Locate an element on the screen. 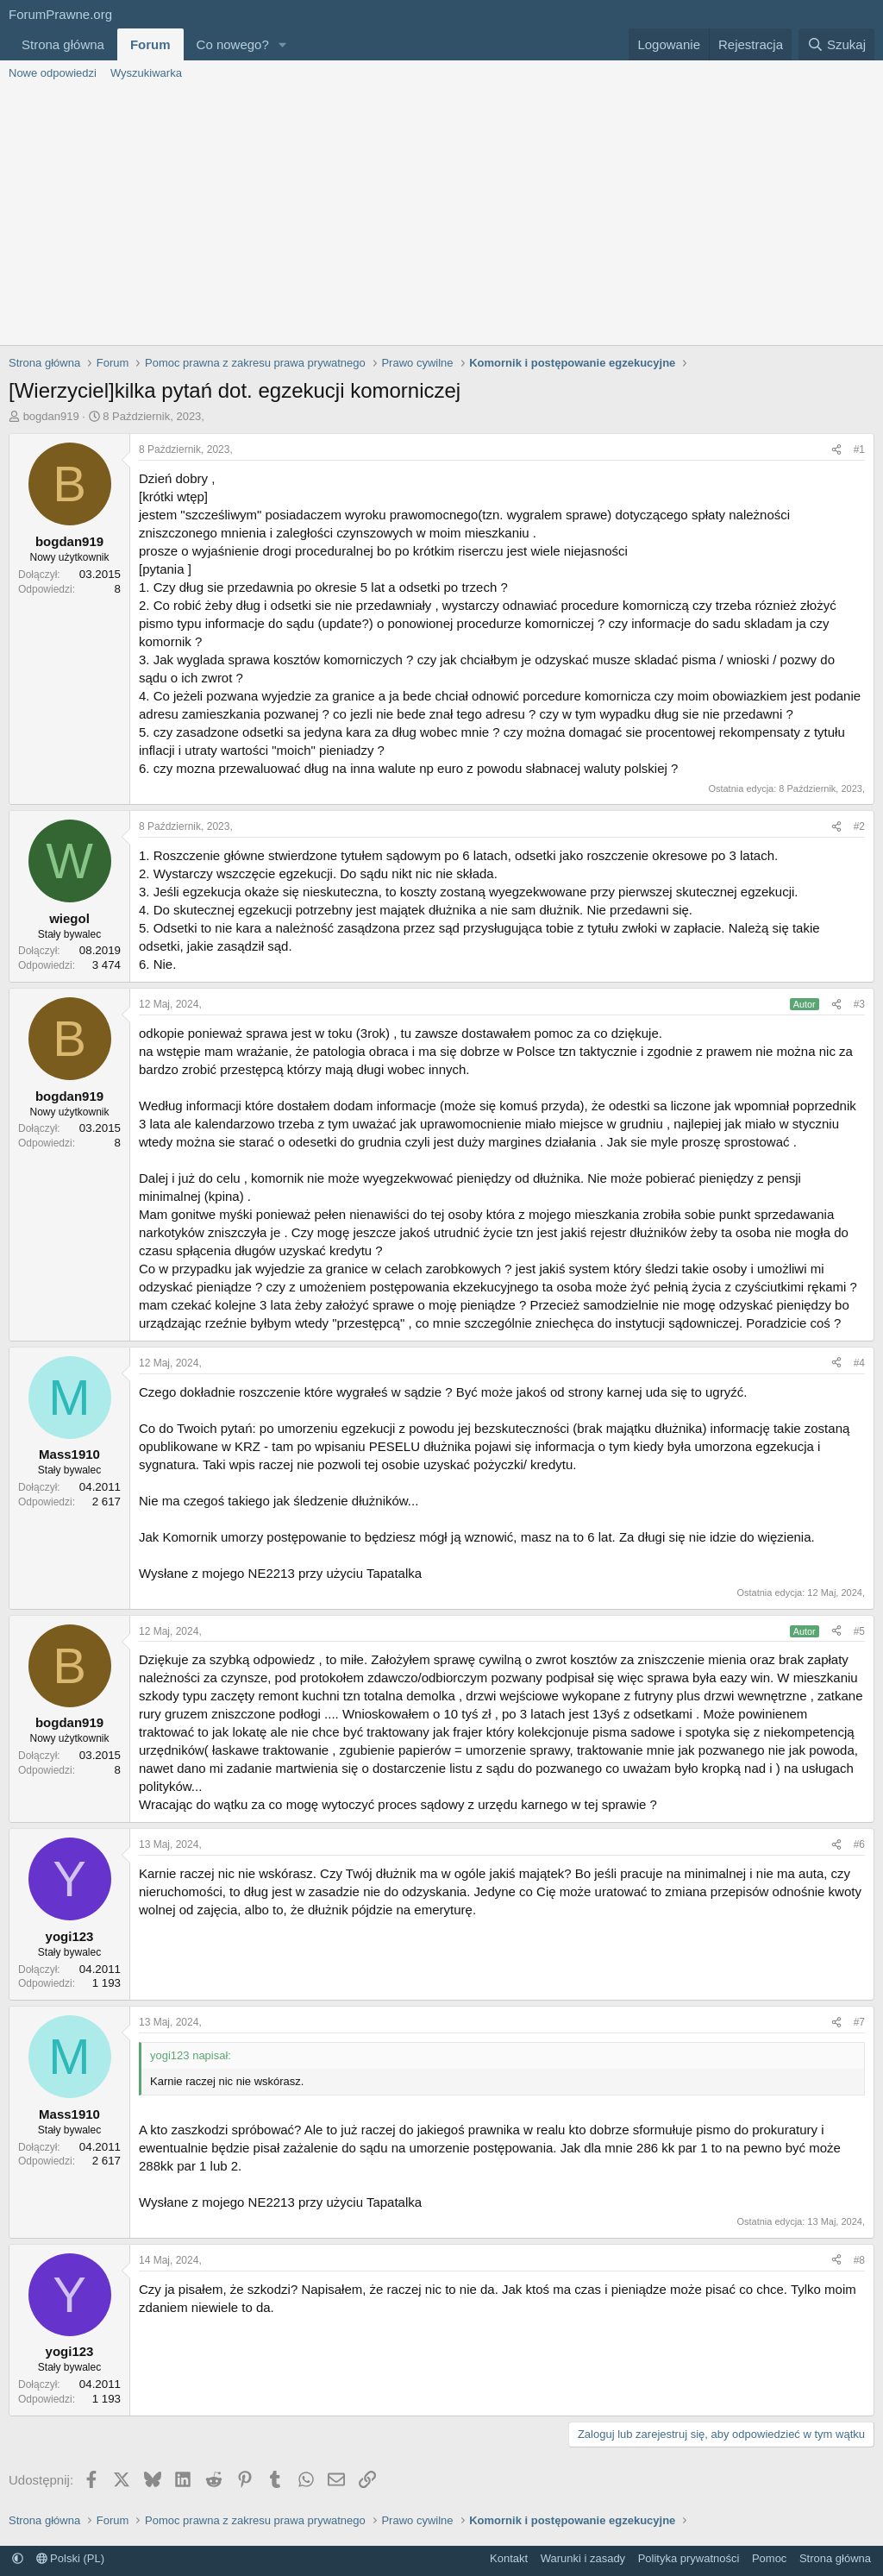  [button] is located at coordinates (283, 44).